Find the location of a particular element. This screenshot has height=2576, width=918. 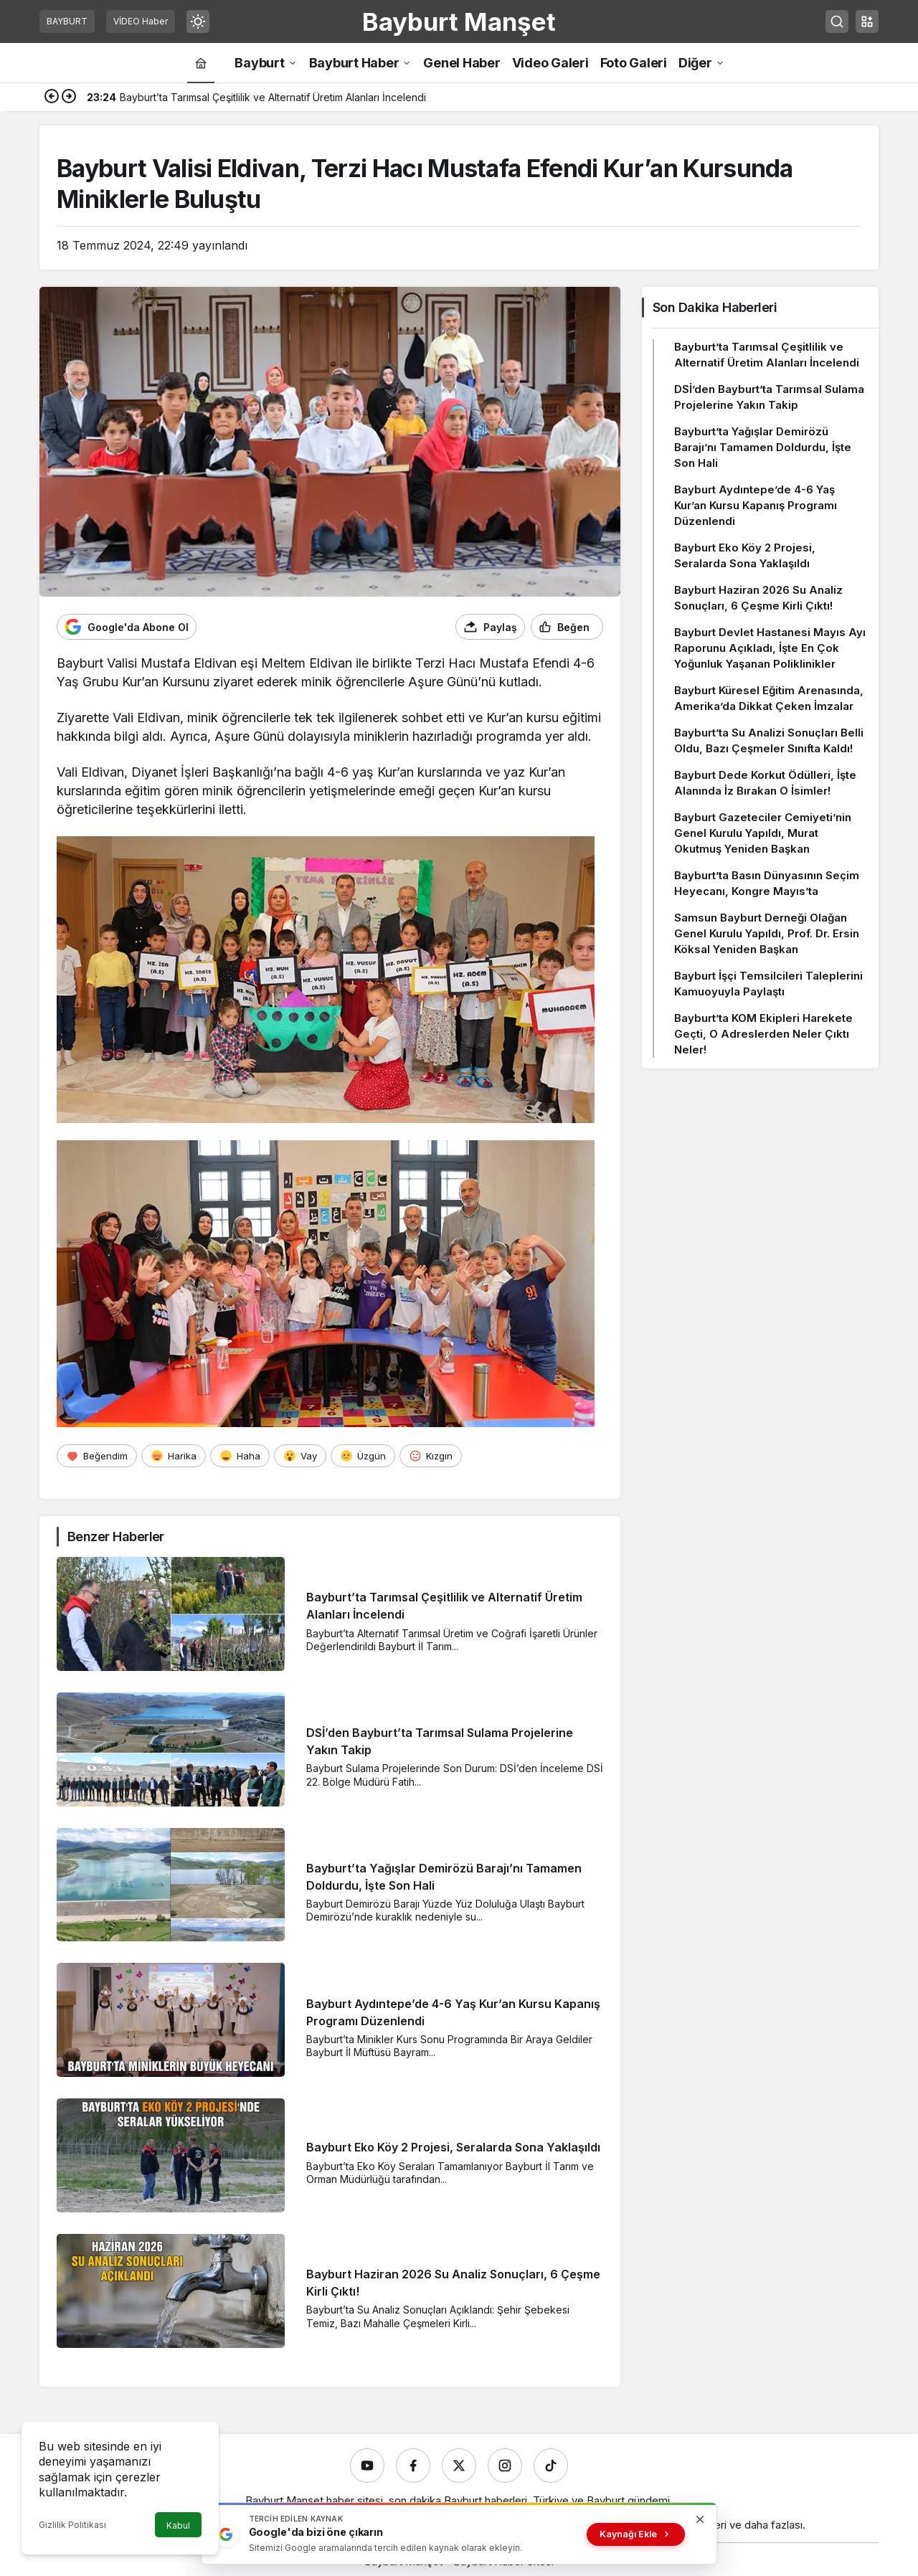

Samsun Bayburt Derneği Olağan Genel Kurulu Yapıldı, Prof. Dr. Ersin Köksal Yeniden Başkan is located at coordinates (766, 933).